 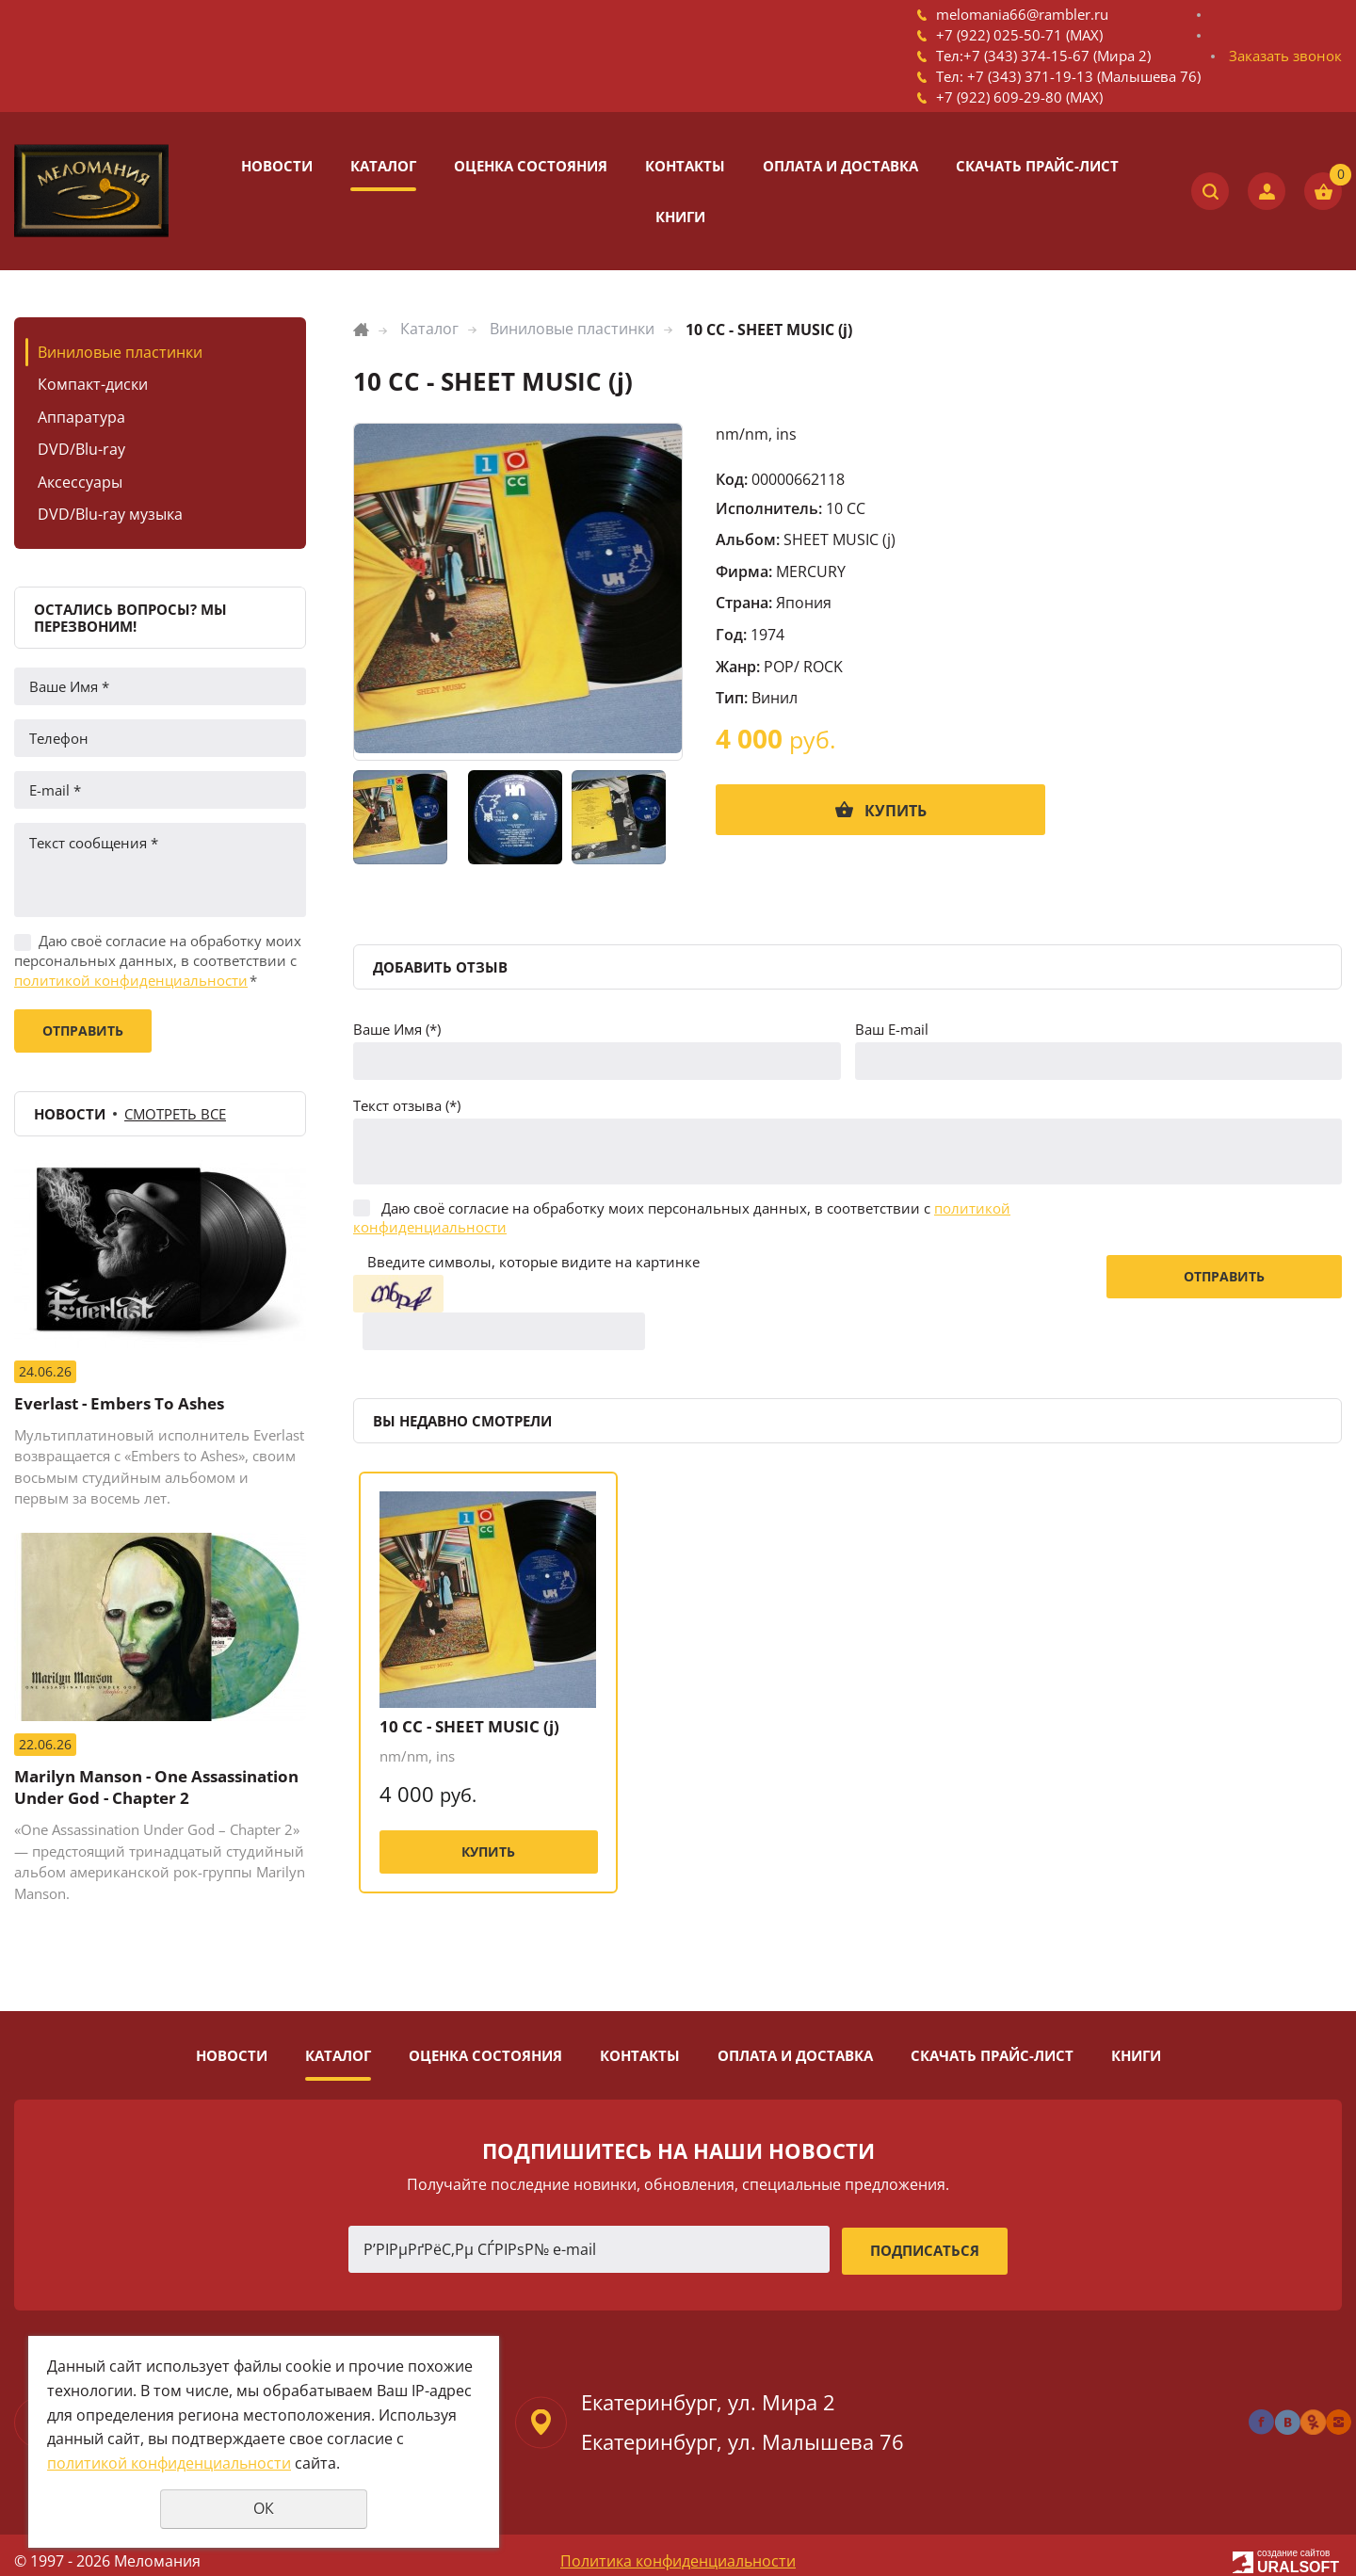 What do you see at coordinates (93, 384) in the screenshot?
I see `Компакт-диски` at bounding box center [93, 384].